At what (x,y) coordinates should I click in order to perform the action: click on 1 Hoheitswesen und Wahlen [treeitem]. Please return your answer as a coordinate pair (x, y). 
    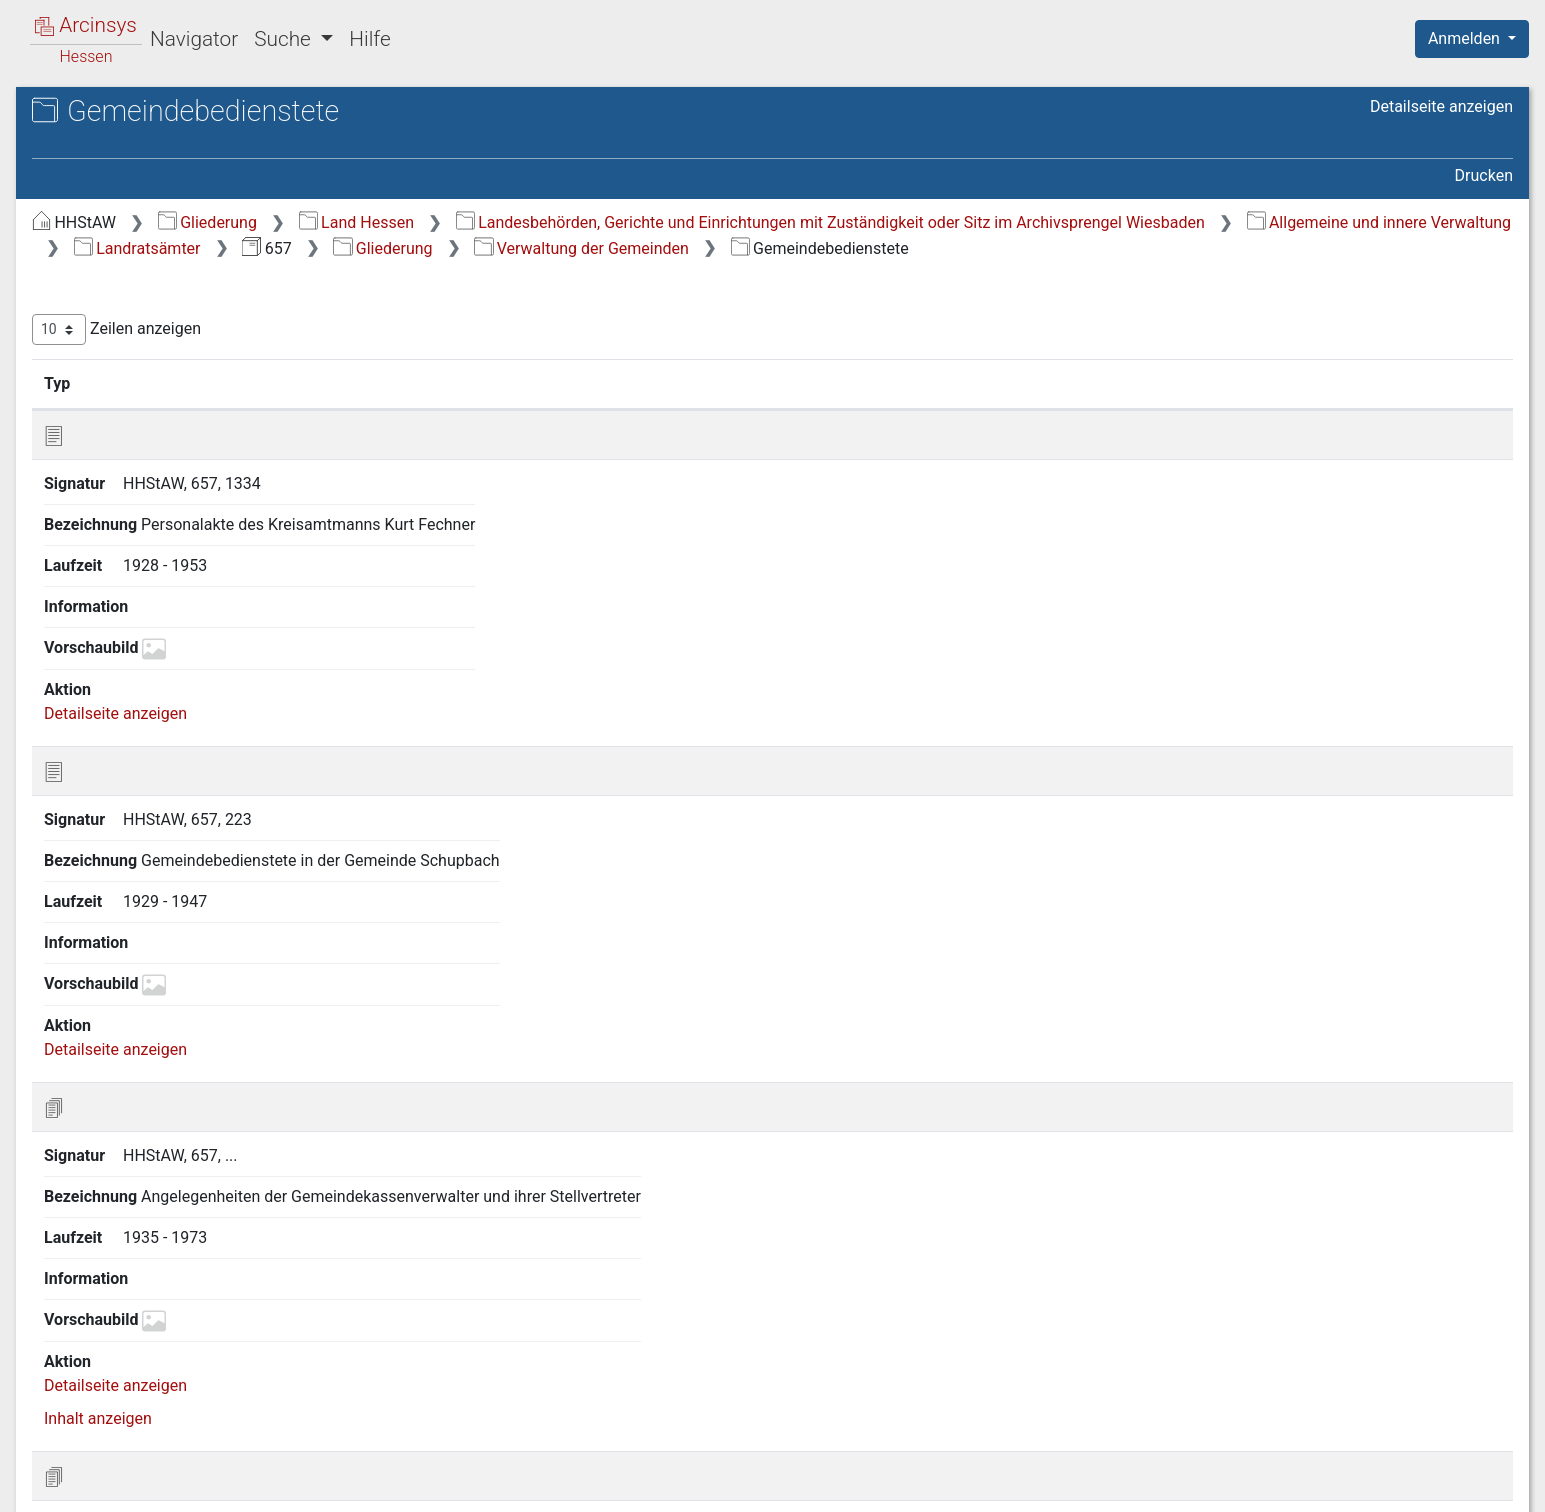
    Looking at the image, I should click on (170, 256).